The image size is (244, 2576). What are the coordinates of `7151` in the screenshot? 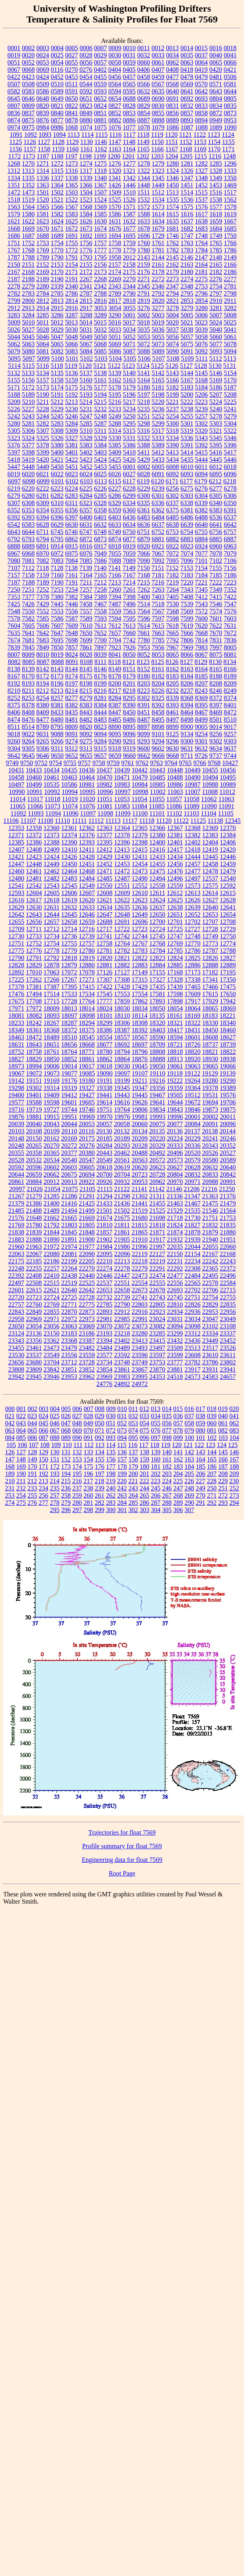 It's located at (157, 567).